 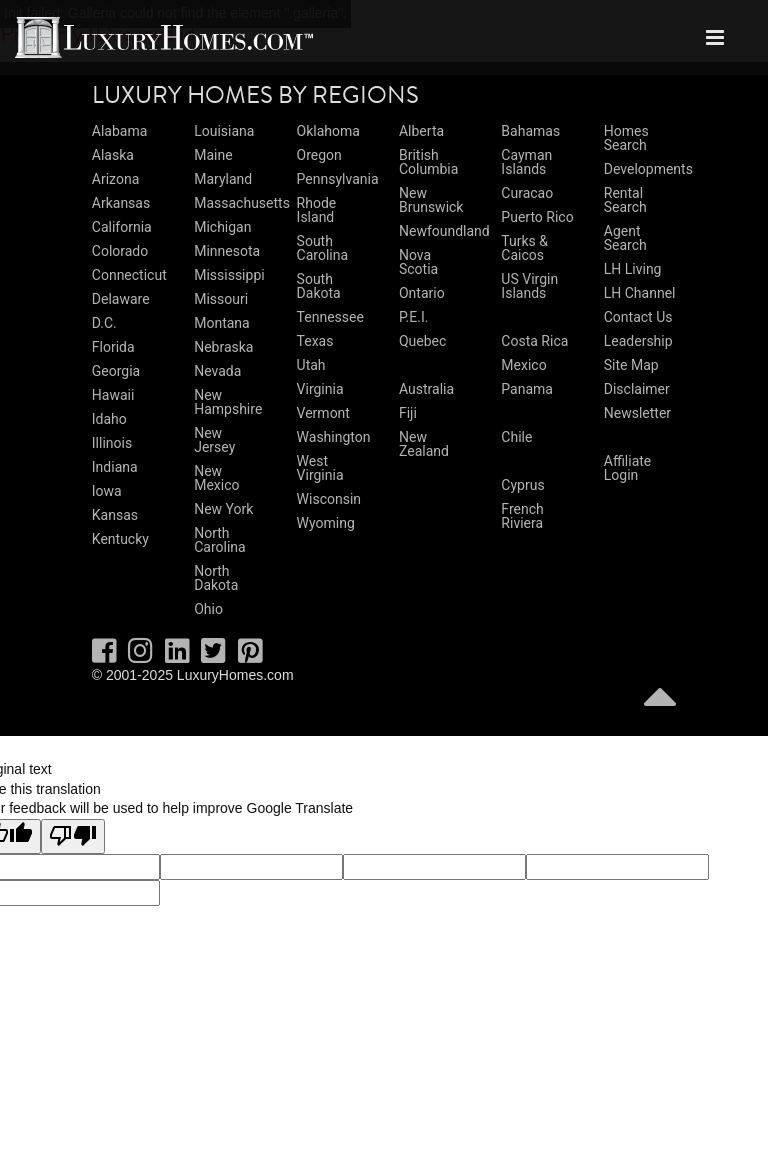 I want to click on Cayman Islands, so click(x=526, y=162).